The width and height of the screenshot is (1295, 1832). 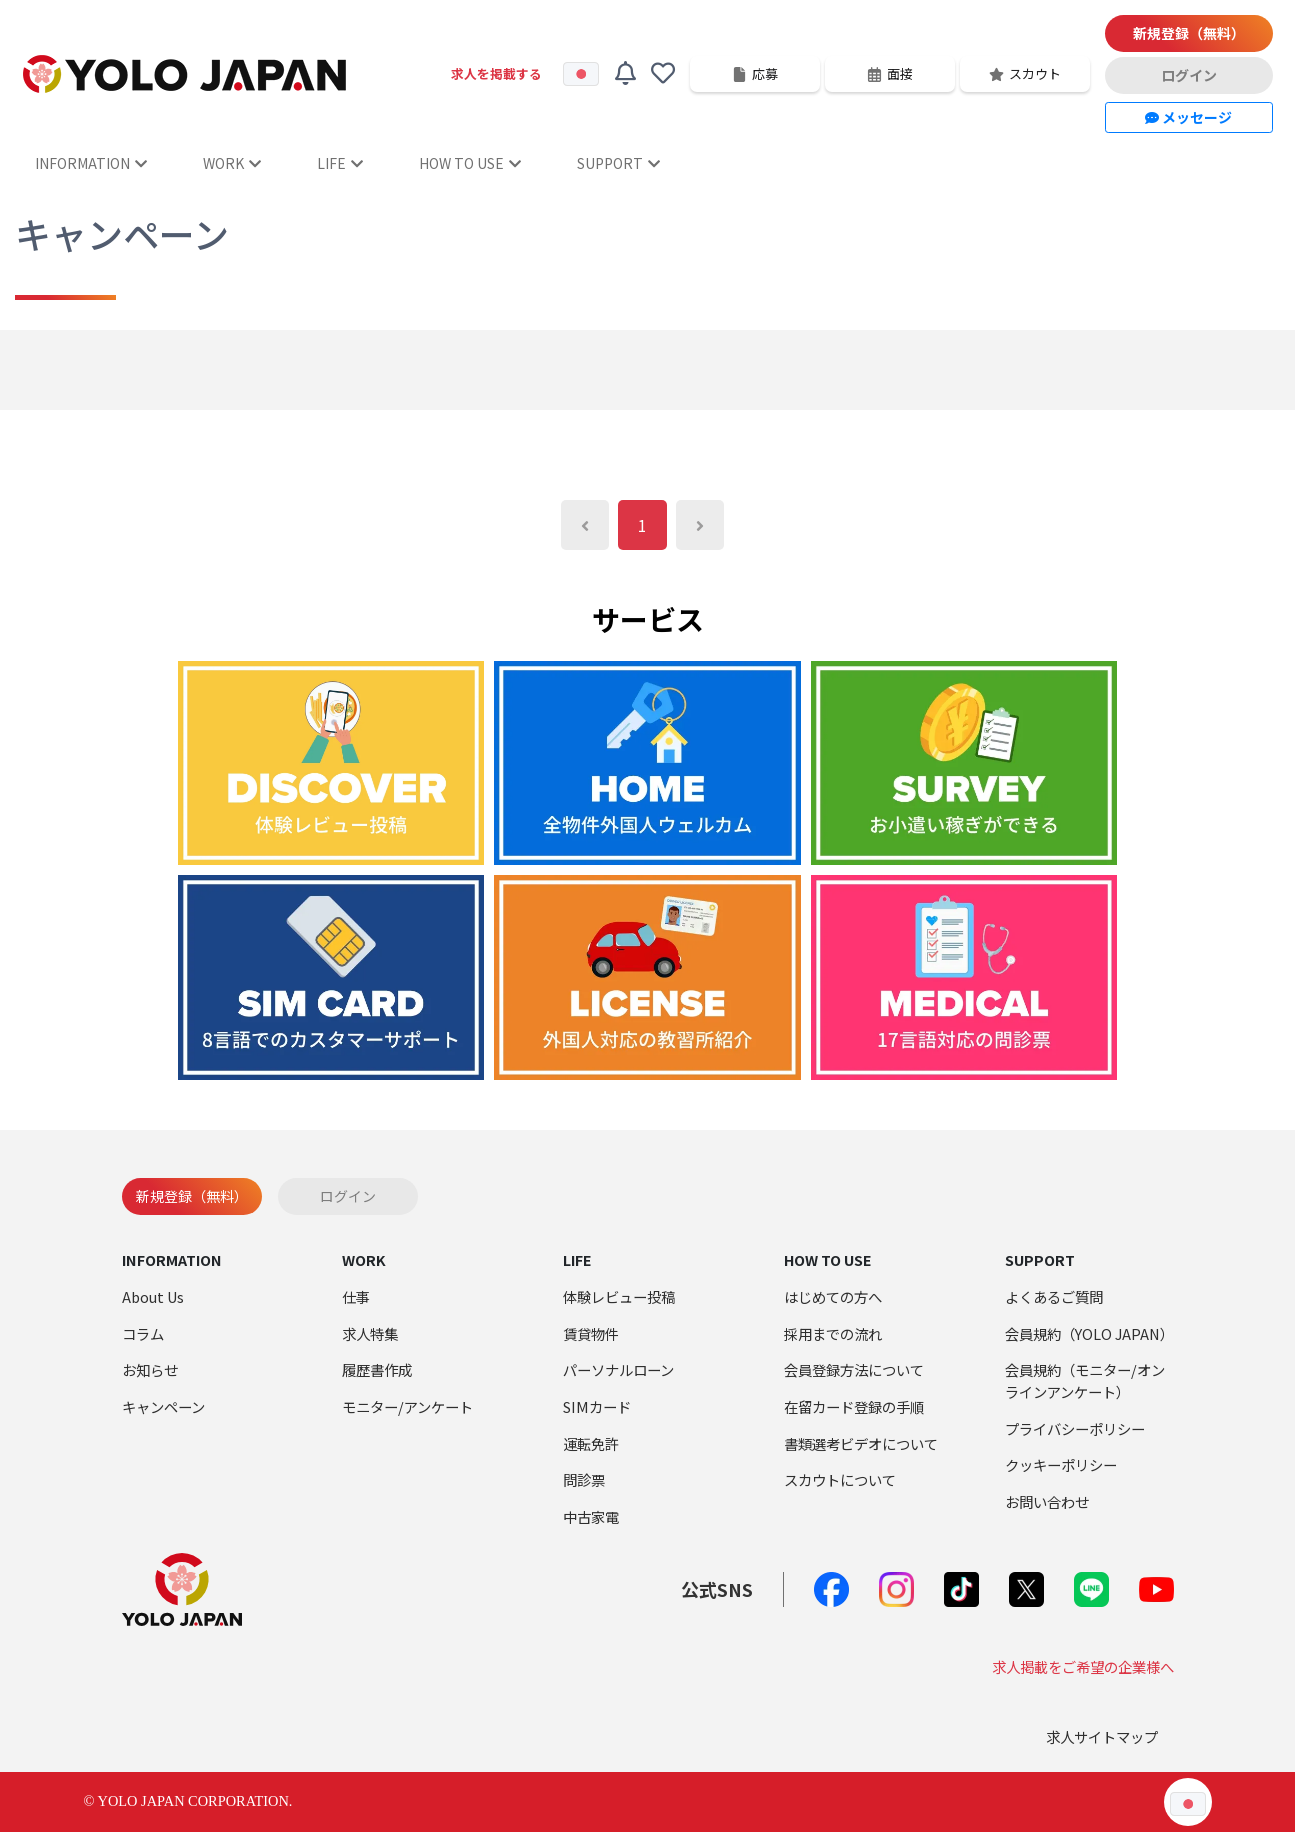 I want to click on WORK, so click(x=232, y=163).